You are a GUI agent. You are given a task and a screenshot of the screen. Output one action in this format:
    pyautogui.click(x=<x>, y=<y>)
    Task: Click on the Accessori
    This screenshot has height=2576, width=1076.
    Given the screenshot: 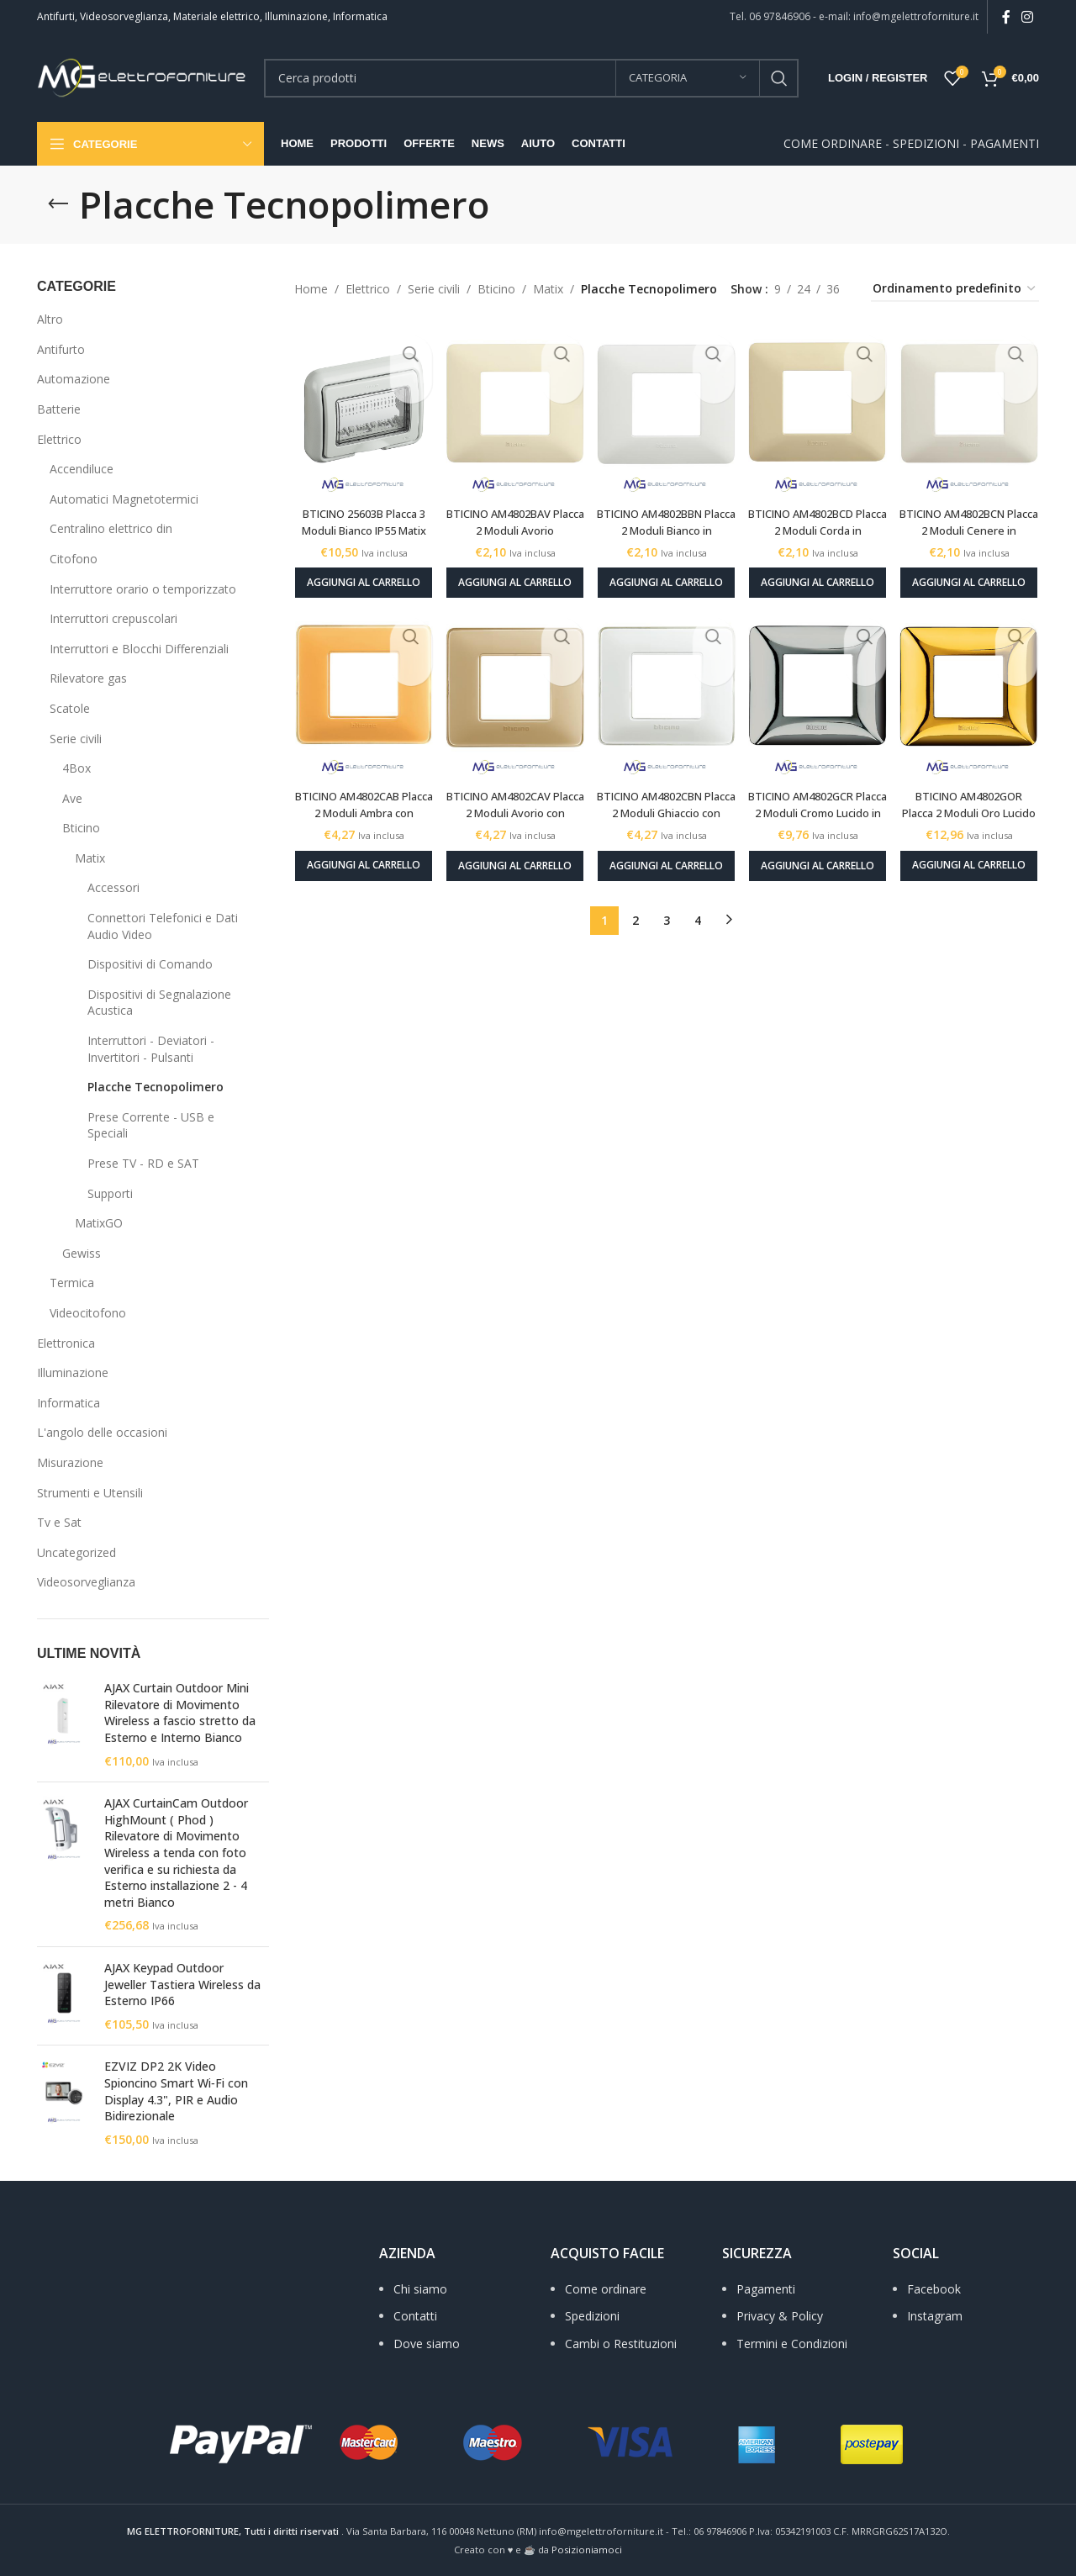 What is the action you would take?
    pyautogui.click(x=113, y=887)
    